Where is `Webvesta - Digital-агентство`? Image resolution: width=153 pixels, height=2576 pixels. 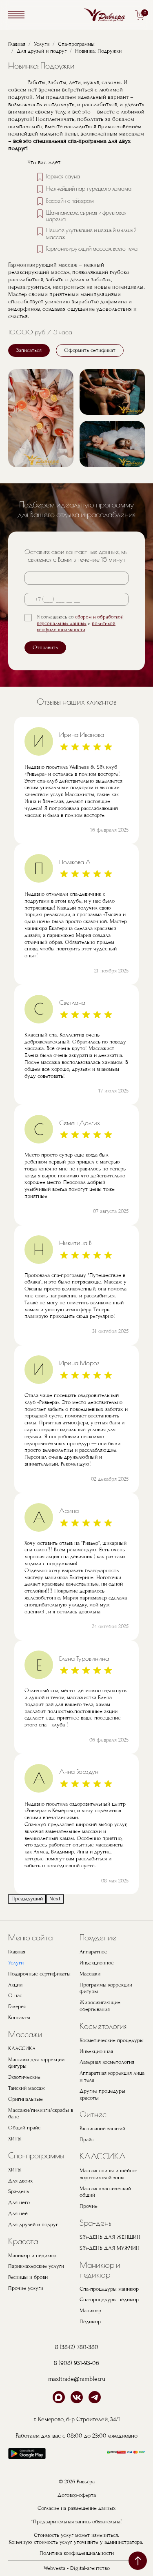
Webvesta - Digital-агентство is located at coordinates (77, 2568).